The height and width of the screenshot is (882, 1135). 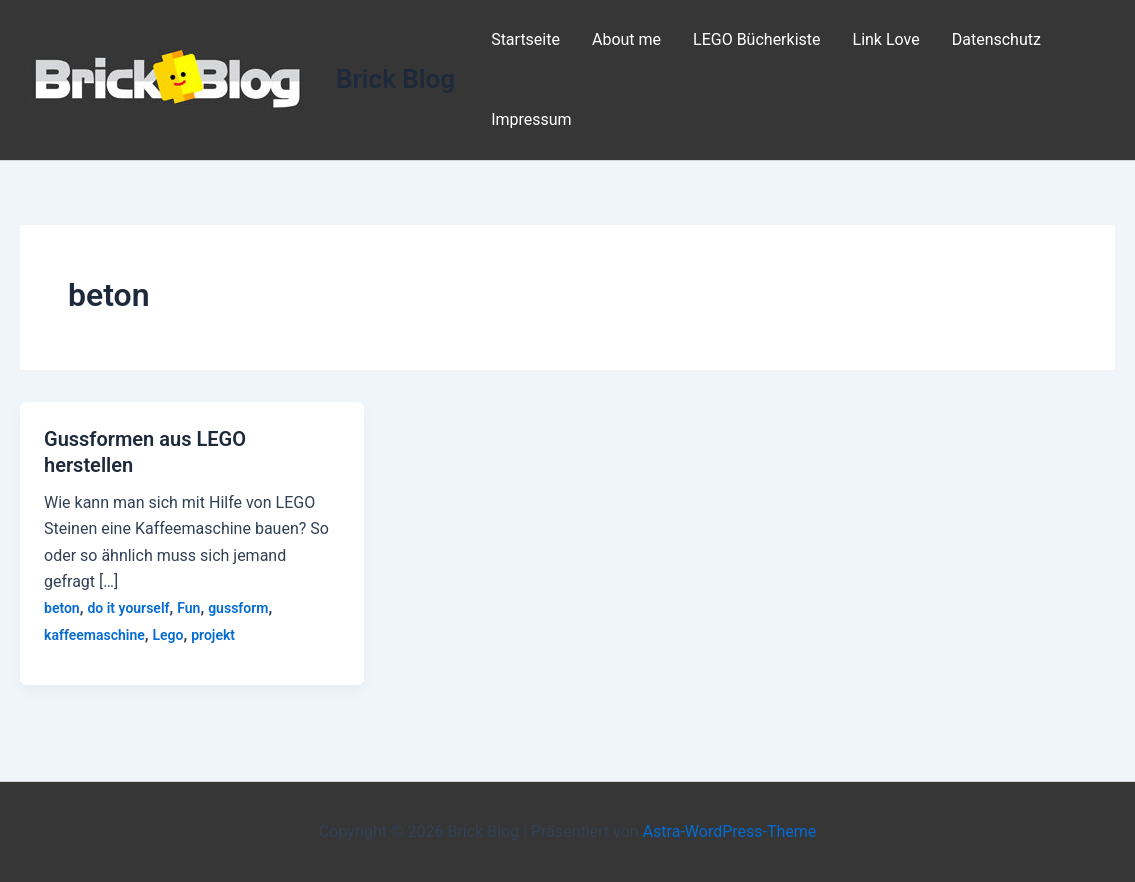 What do you see at coordinates (525, 39) in the screenshot?
I see `Startseite` at bounding box center [525, 39].